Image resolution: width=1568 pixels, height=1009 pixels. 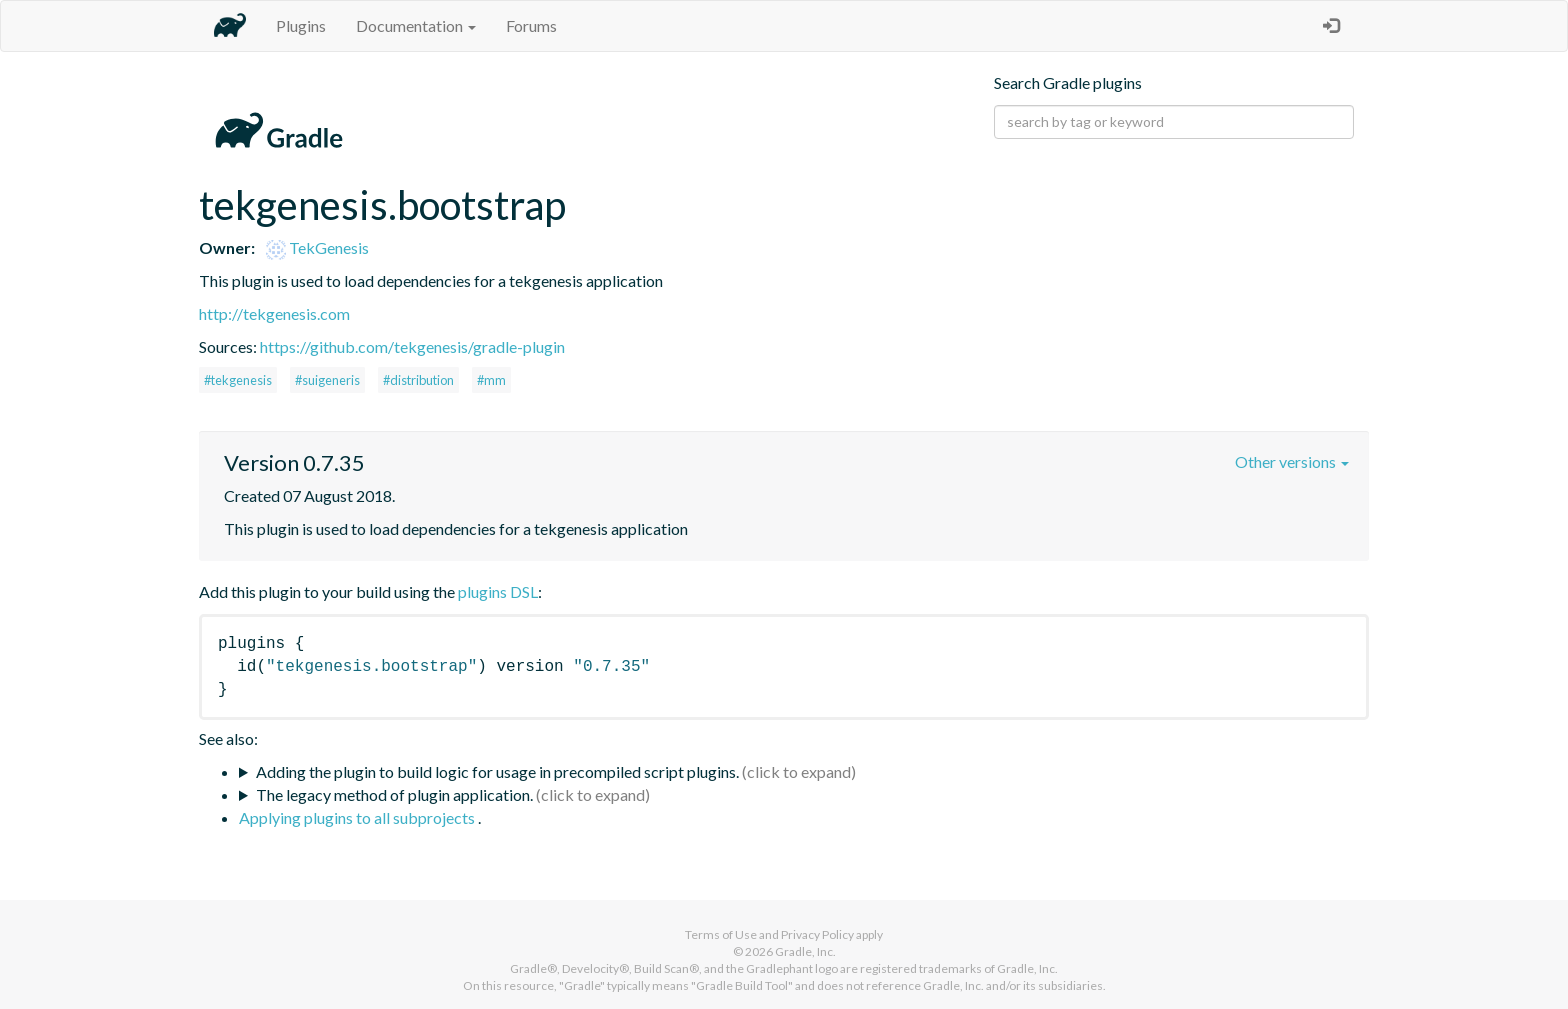 What do you see at coordinates (238, 380) in the screenshot?
I see `#tekgenesis` at bounding box center [238, 380].